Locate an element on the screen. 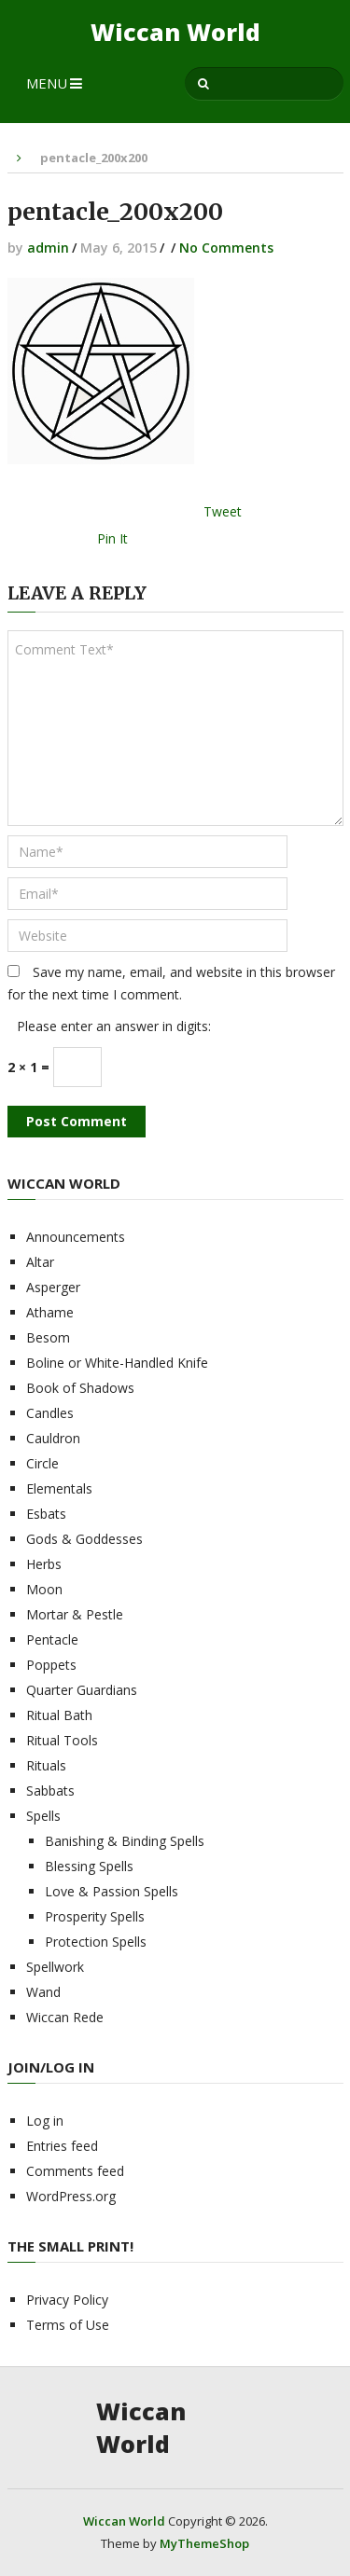  Wiccan World is located at coordinates (175, 32).